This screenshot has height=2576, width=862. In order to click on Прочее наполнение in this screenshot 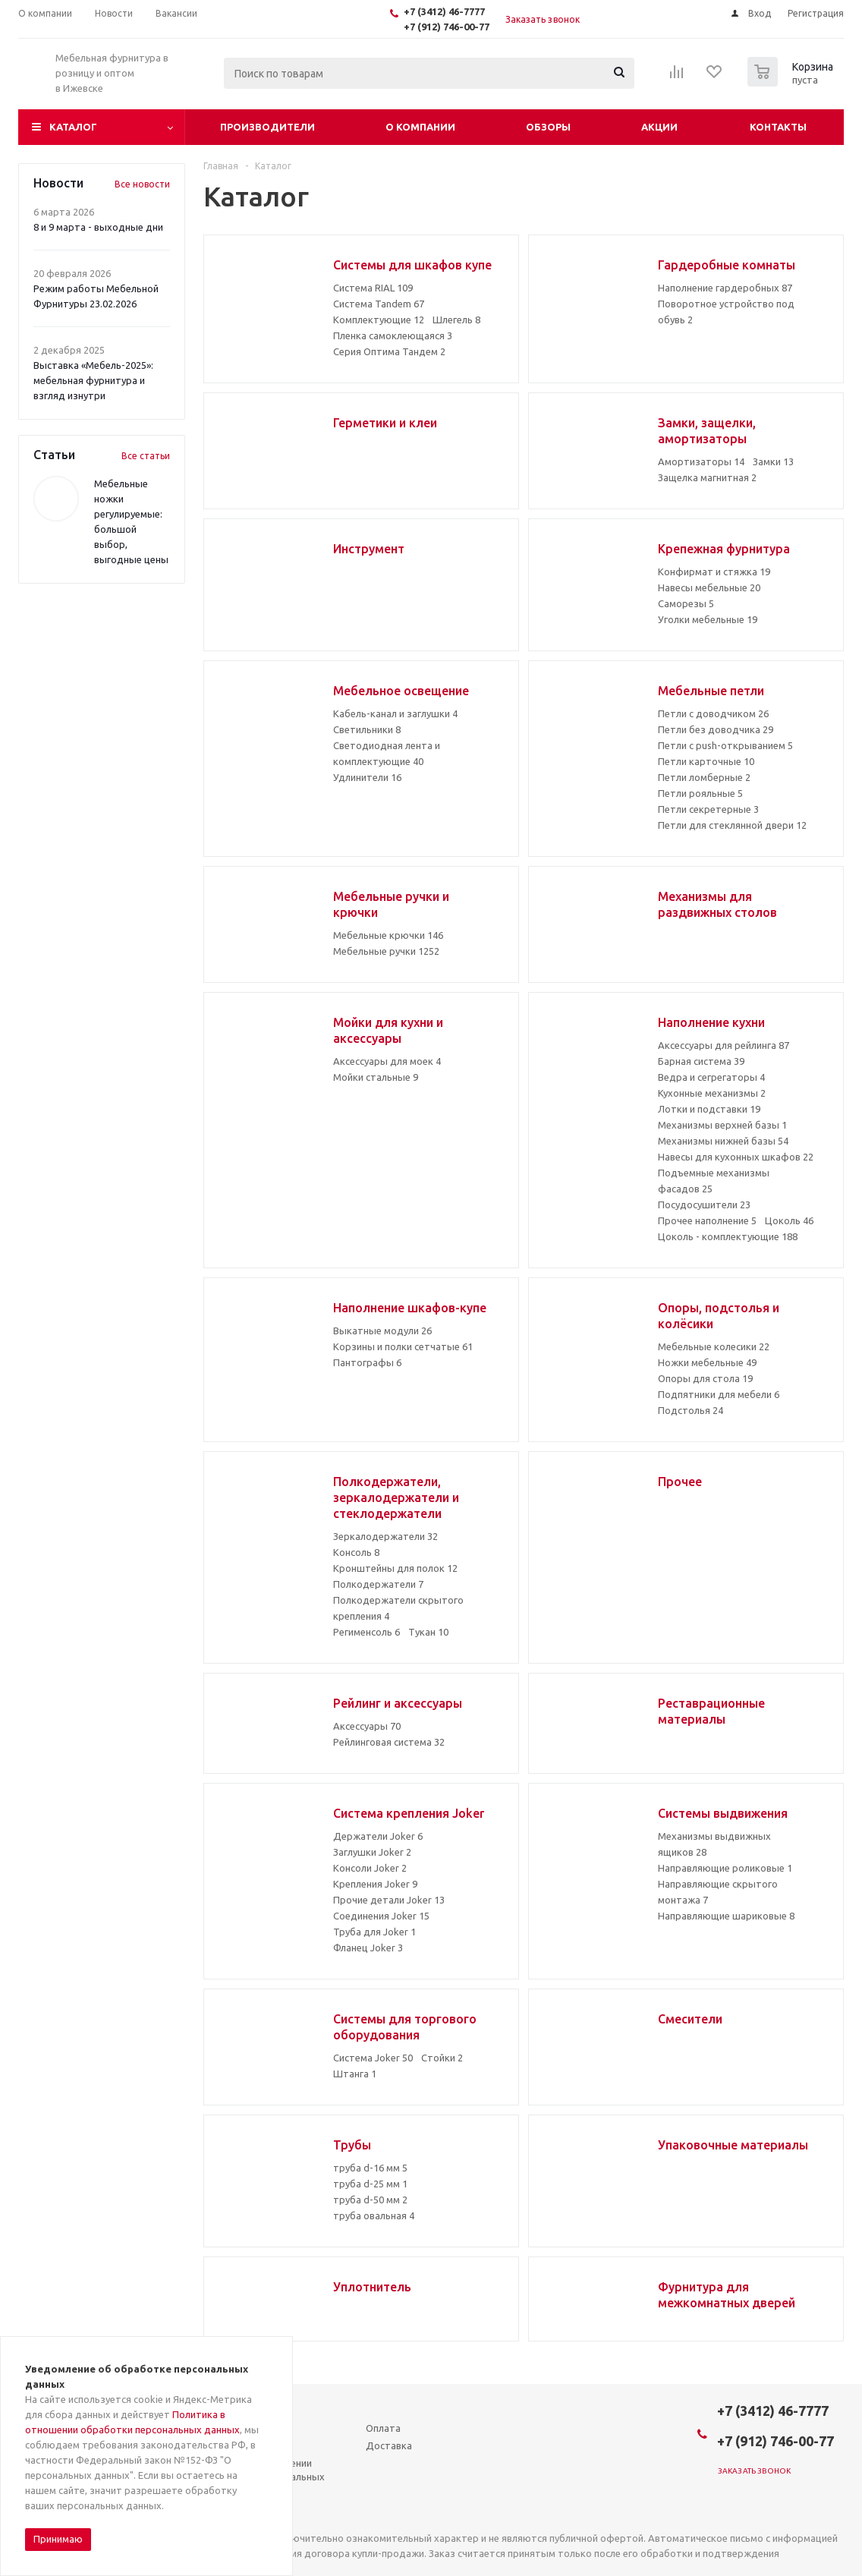, I will do `click(707, 1220)`.